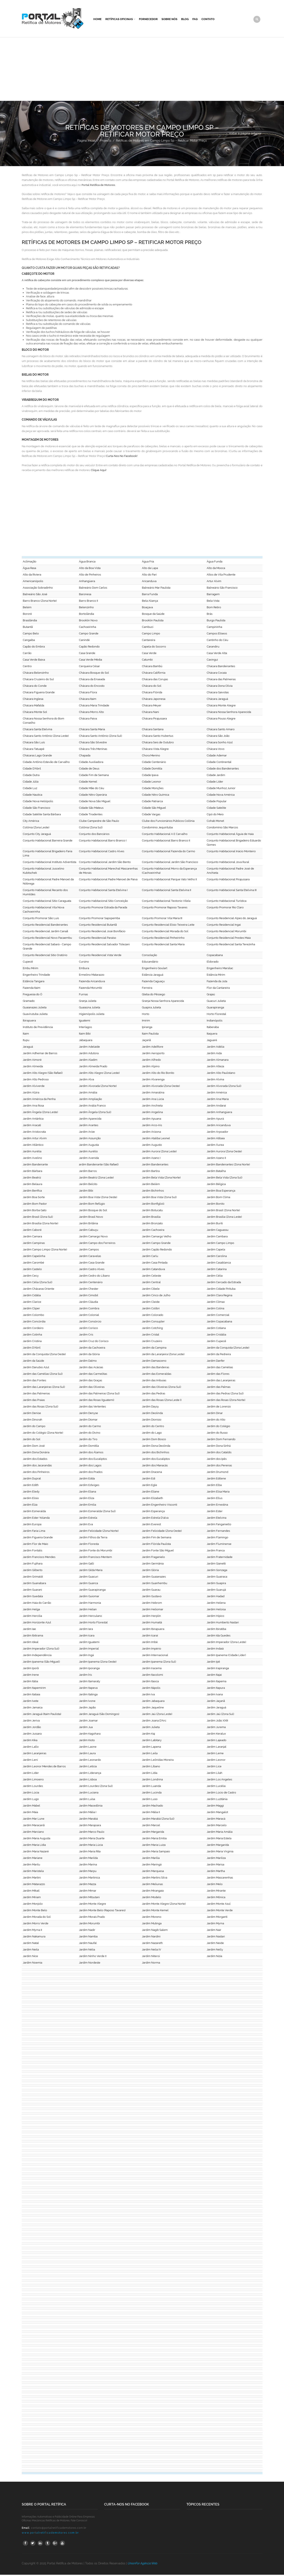 Image resolution: width=284 pixels, height=2576 pixels. Describe the element at coordinates (88, 1859) in the screenshot. I see `Jardim Marilda` at that location.